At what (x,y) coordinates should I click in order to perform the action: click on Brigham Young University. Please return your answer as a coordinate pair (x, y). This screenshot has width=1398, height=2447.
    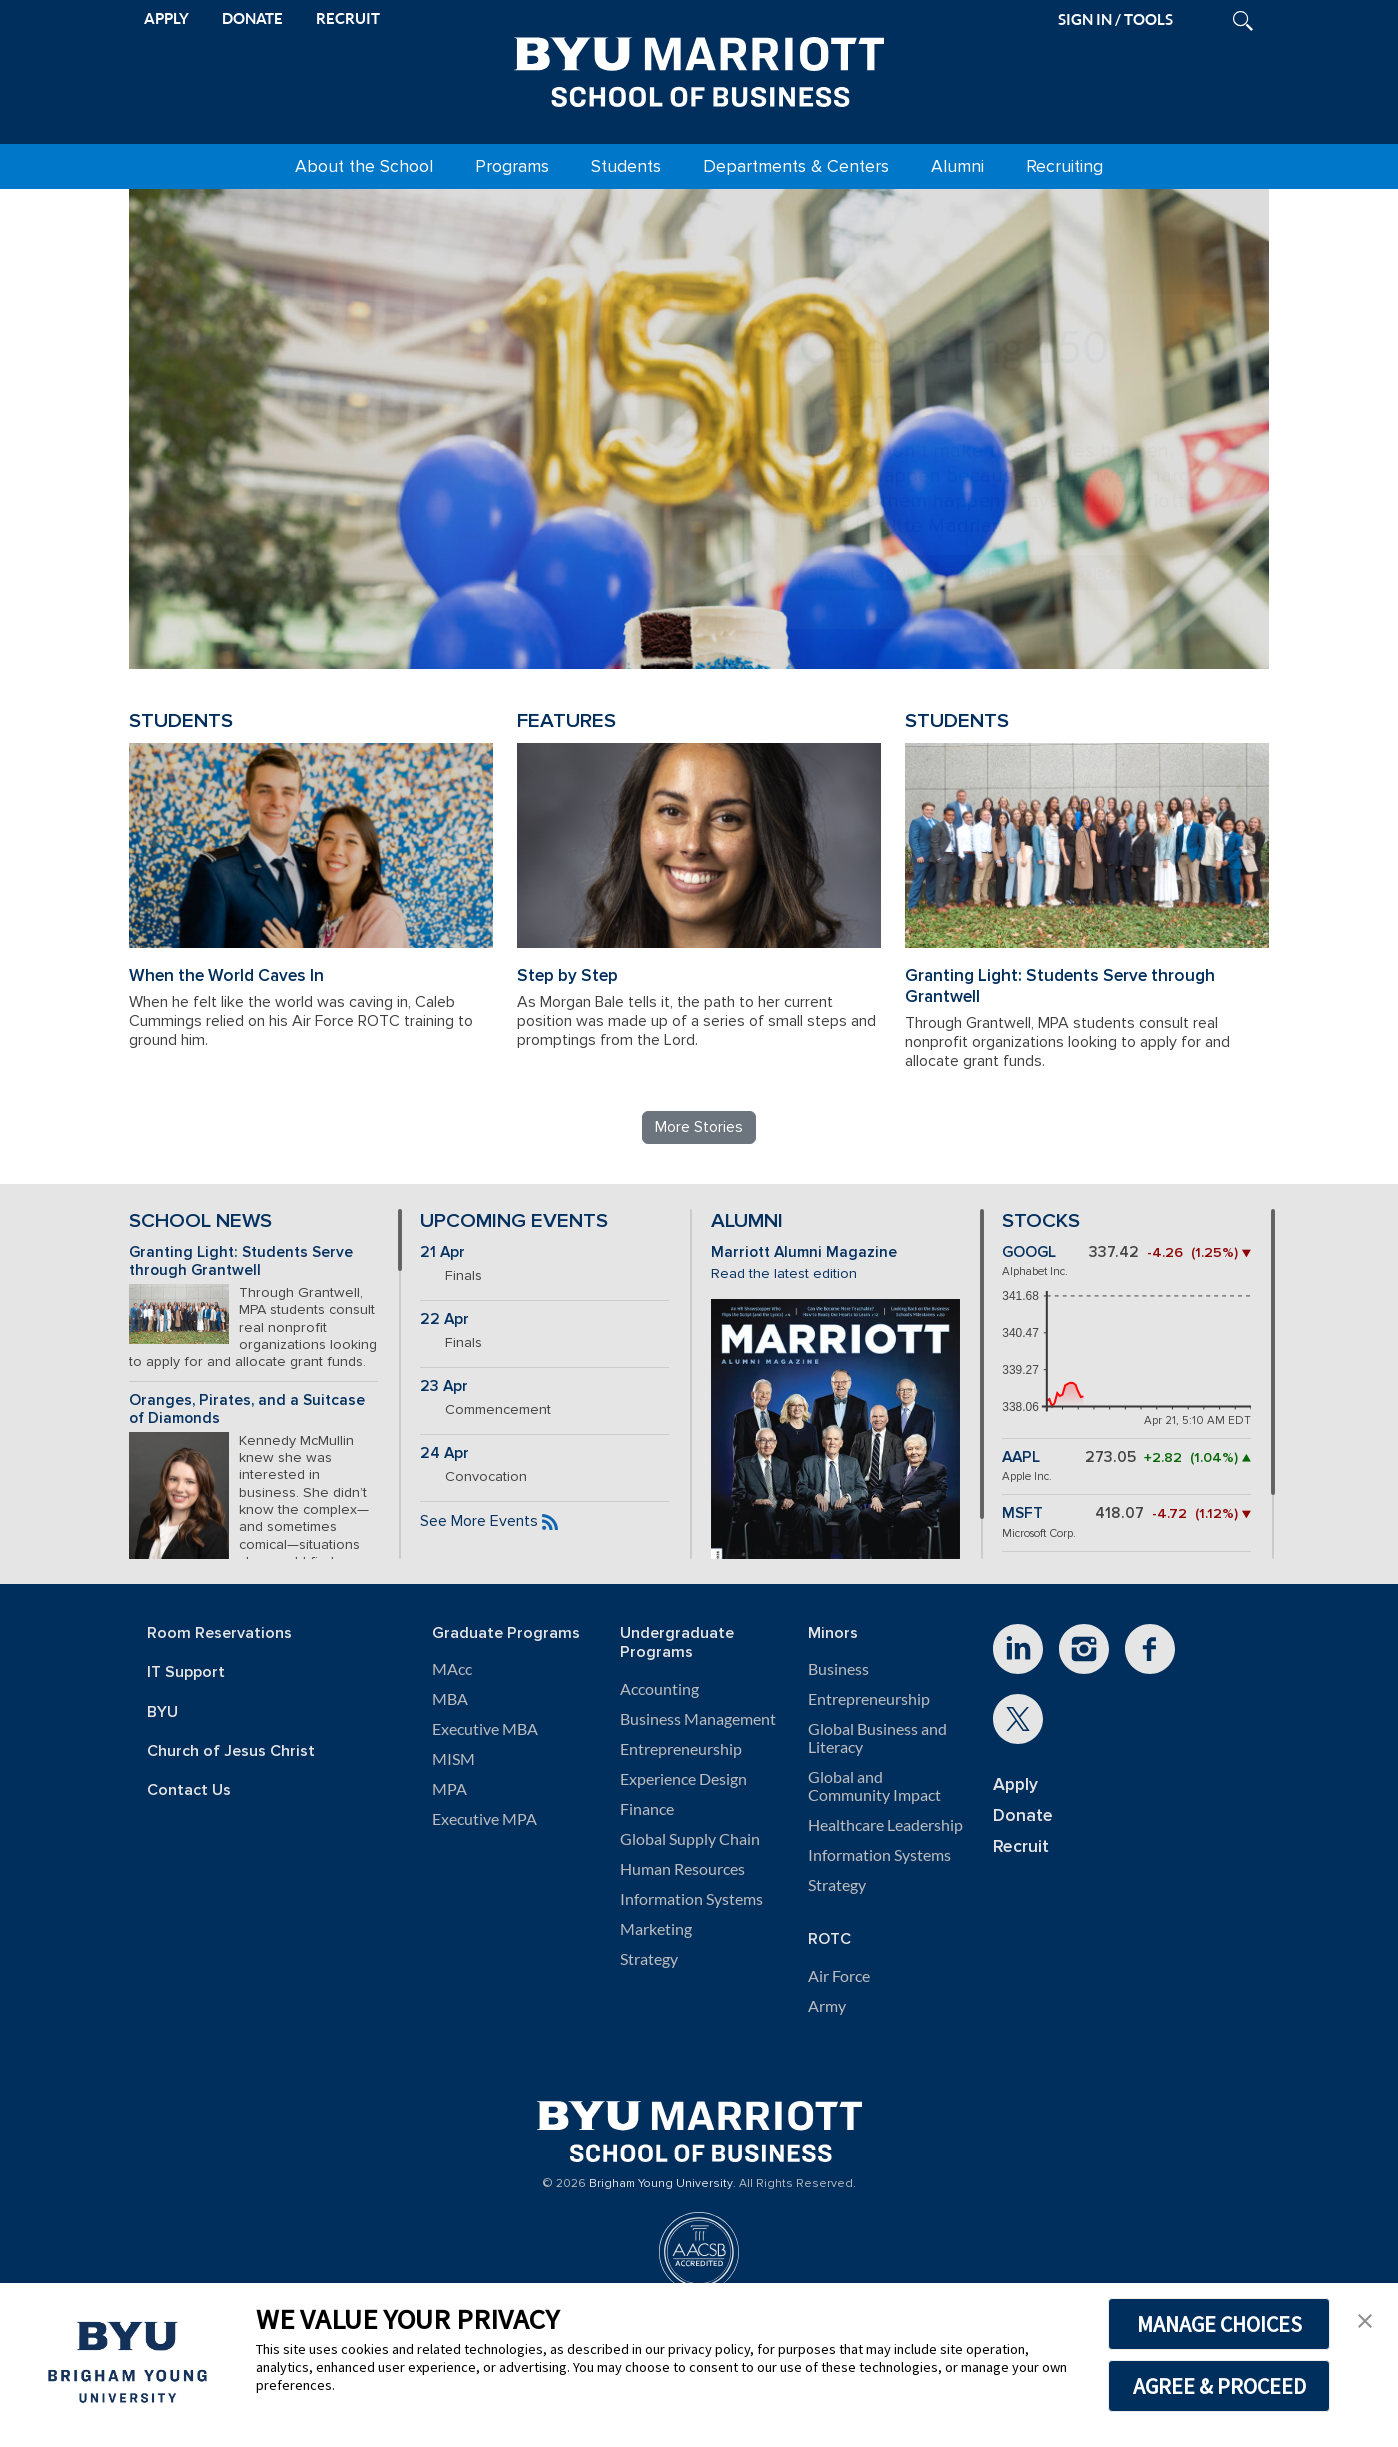
    Looking at the image, I should click on (661, 2184).